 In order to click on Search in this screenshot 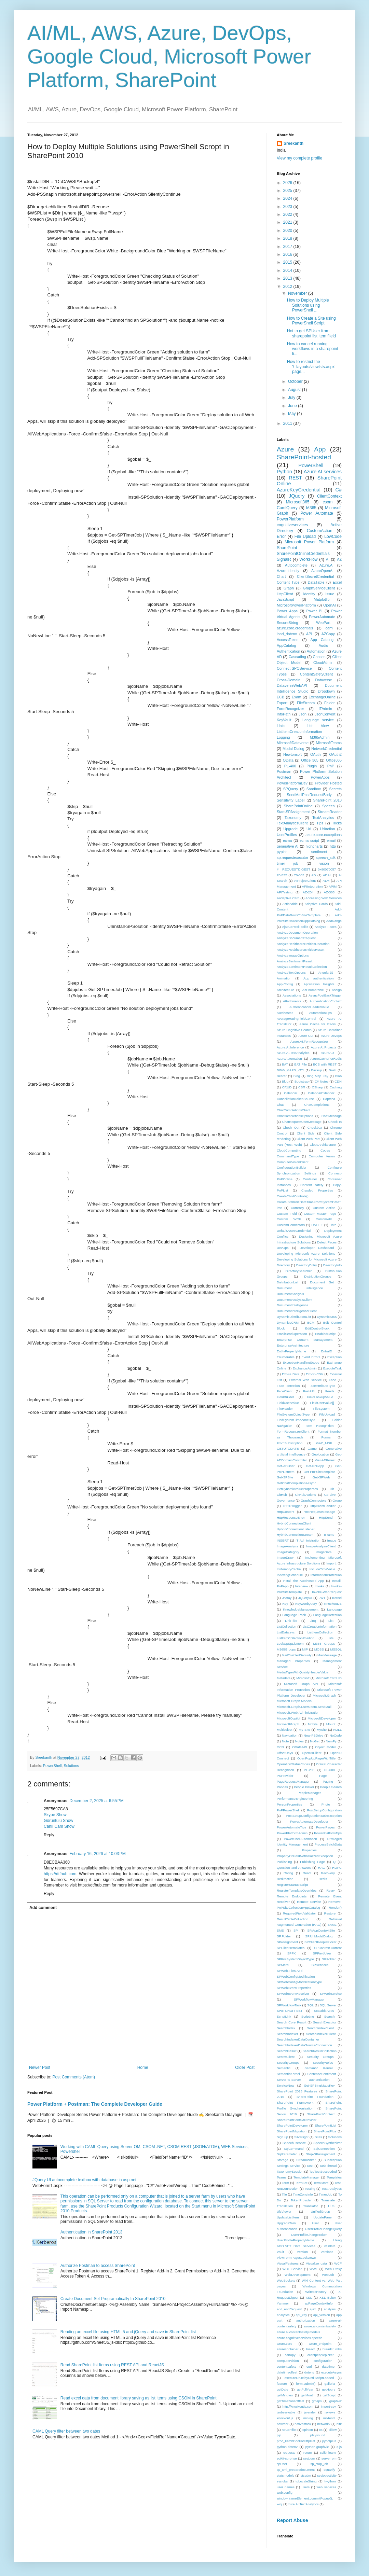, I will do `click(329, 2016)`.